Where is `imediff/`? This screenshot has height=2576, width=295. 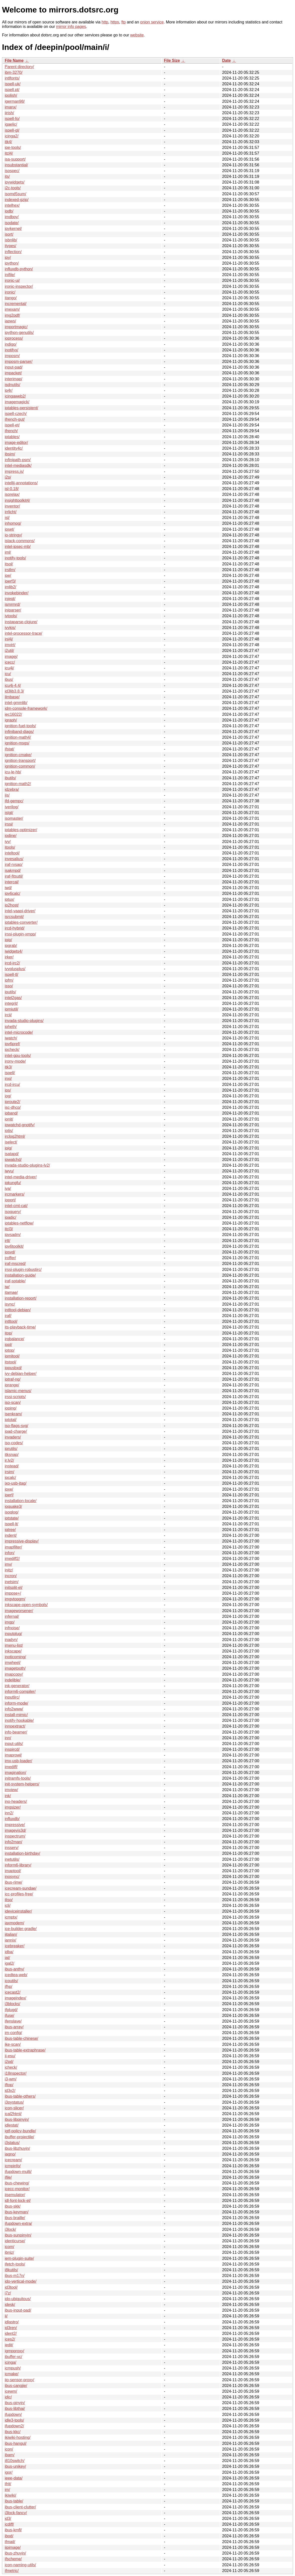 imediff/ is located at coordinates (11, 1767).